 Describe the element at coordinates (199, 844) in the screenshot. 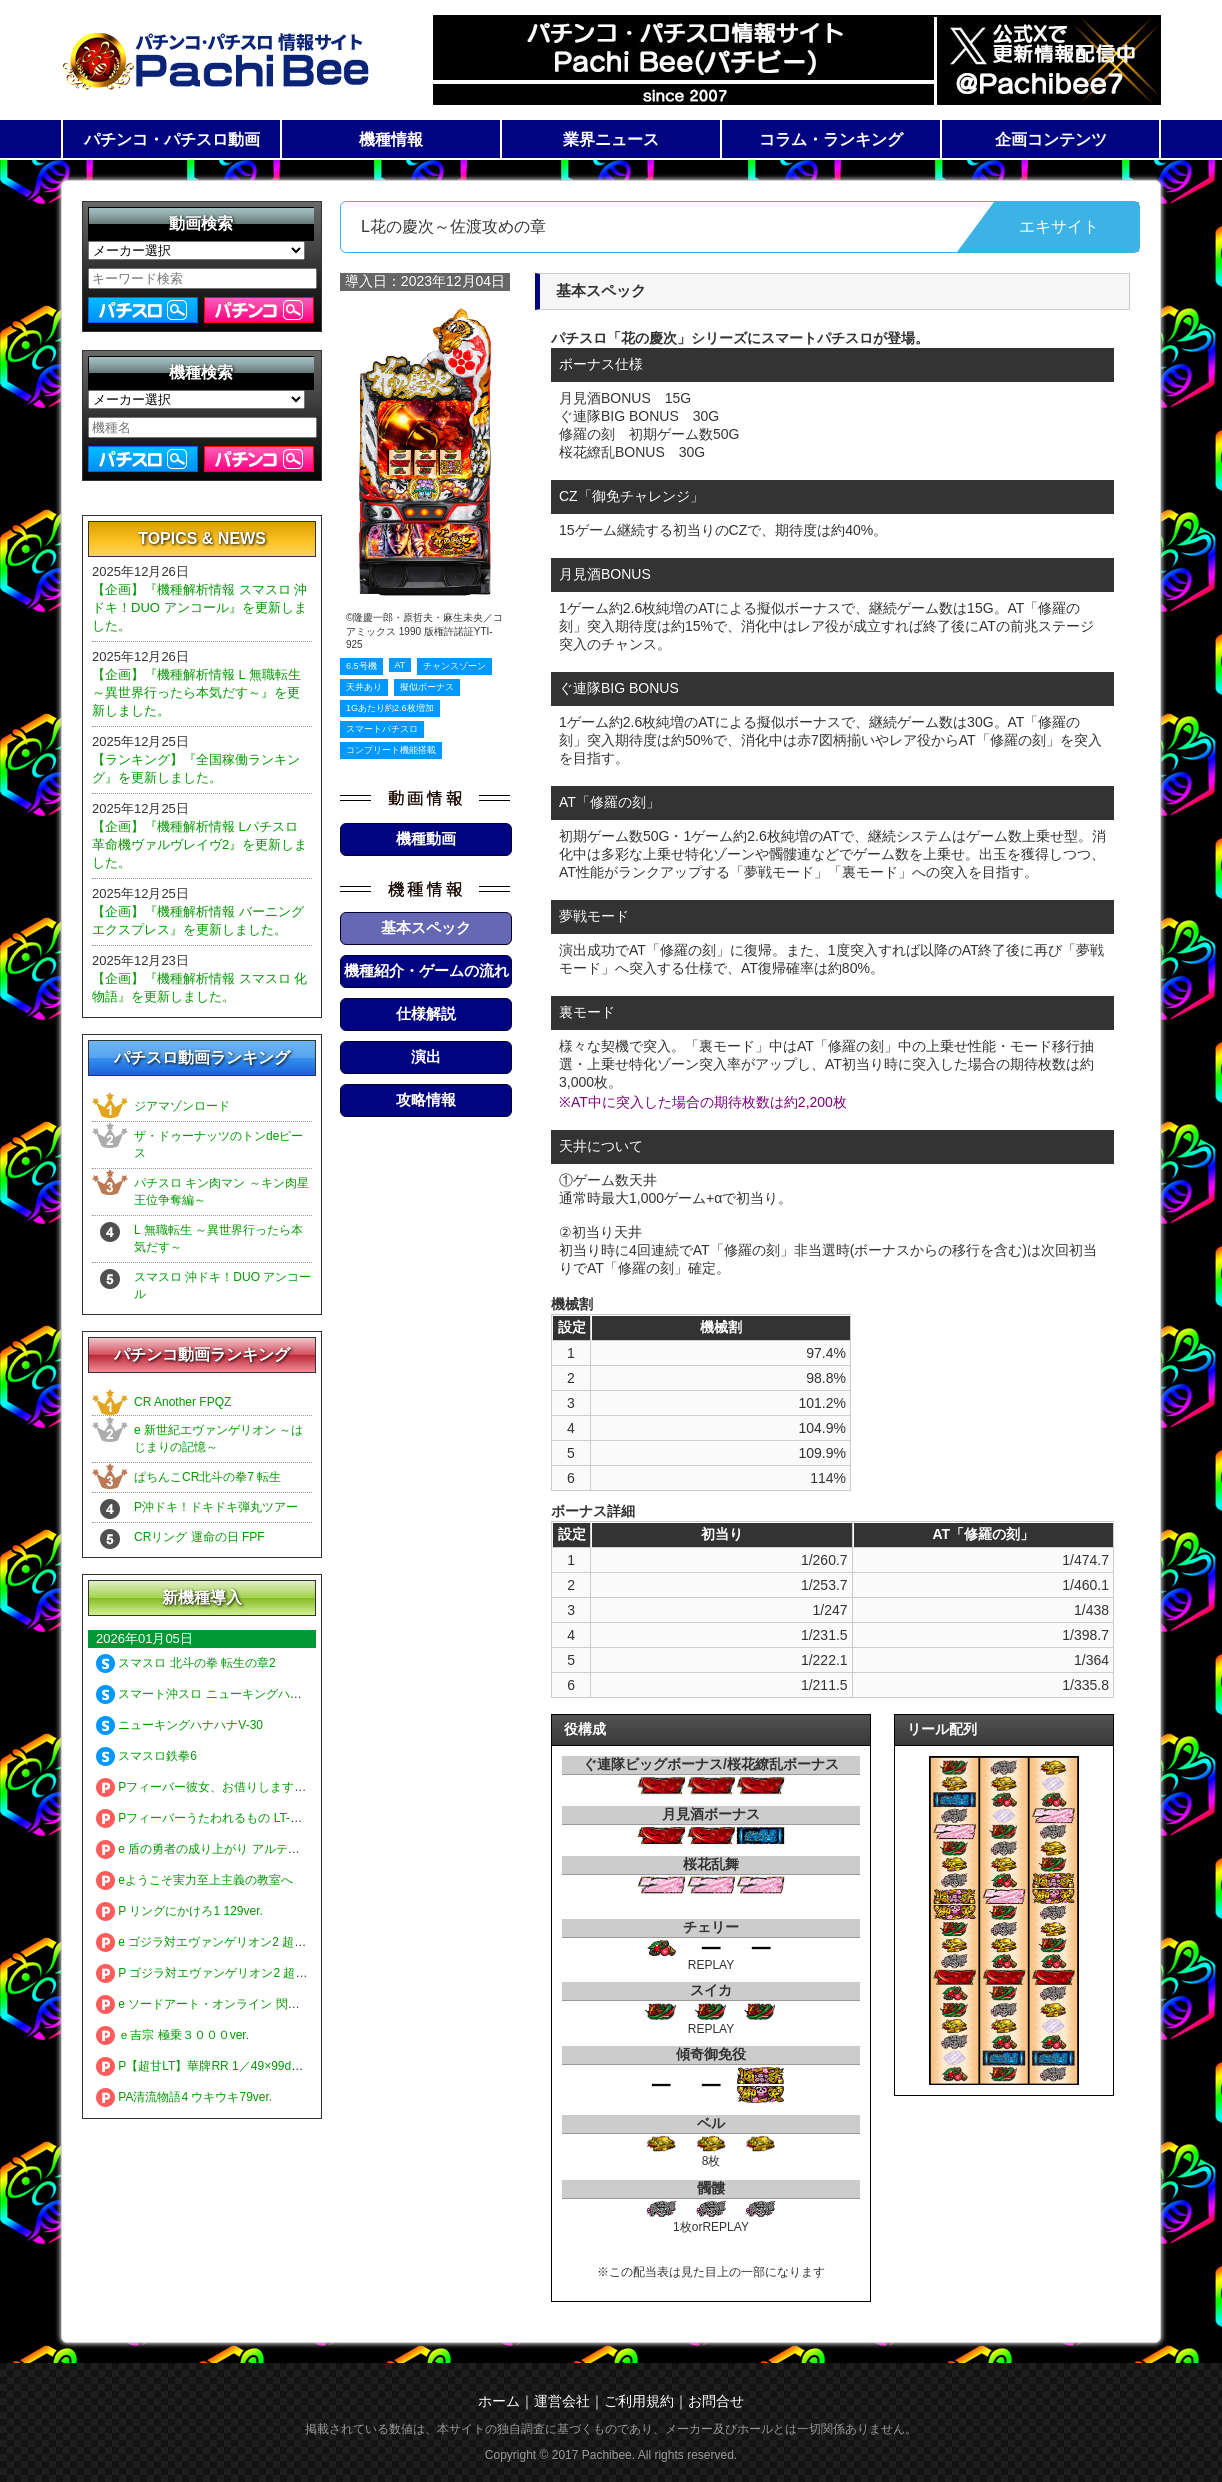

I see `【企画】『機種解析情報 Lパチスロ 革命機ヴァルヴレイヴ2』を更新しました。` at that location.